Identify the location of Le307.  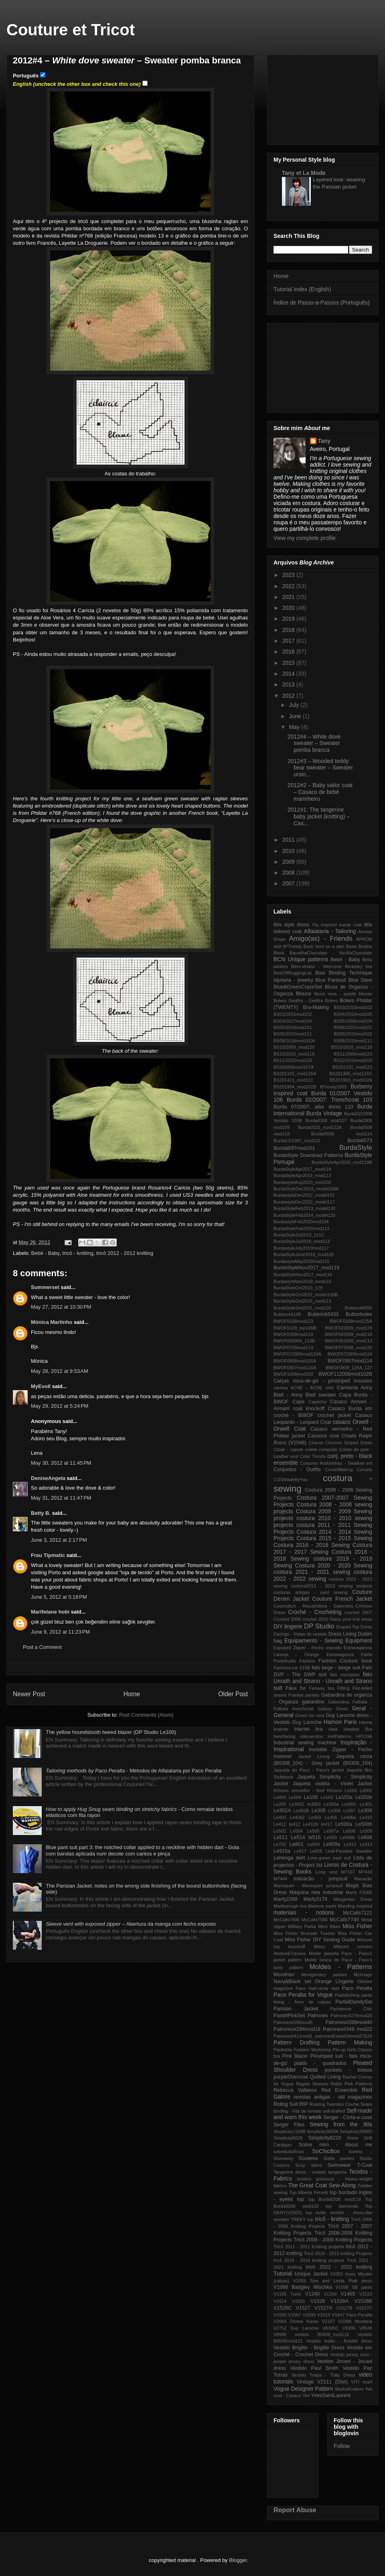
(349, 1810).